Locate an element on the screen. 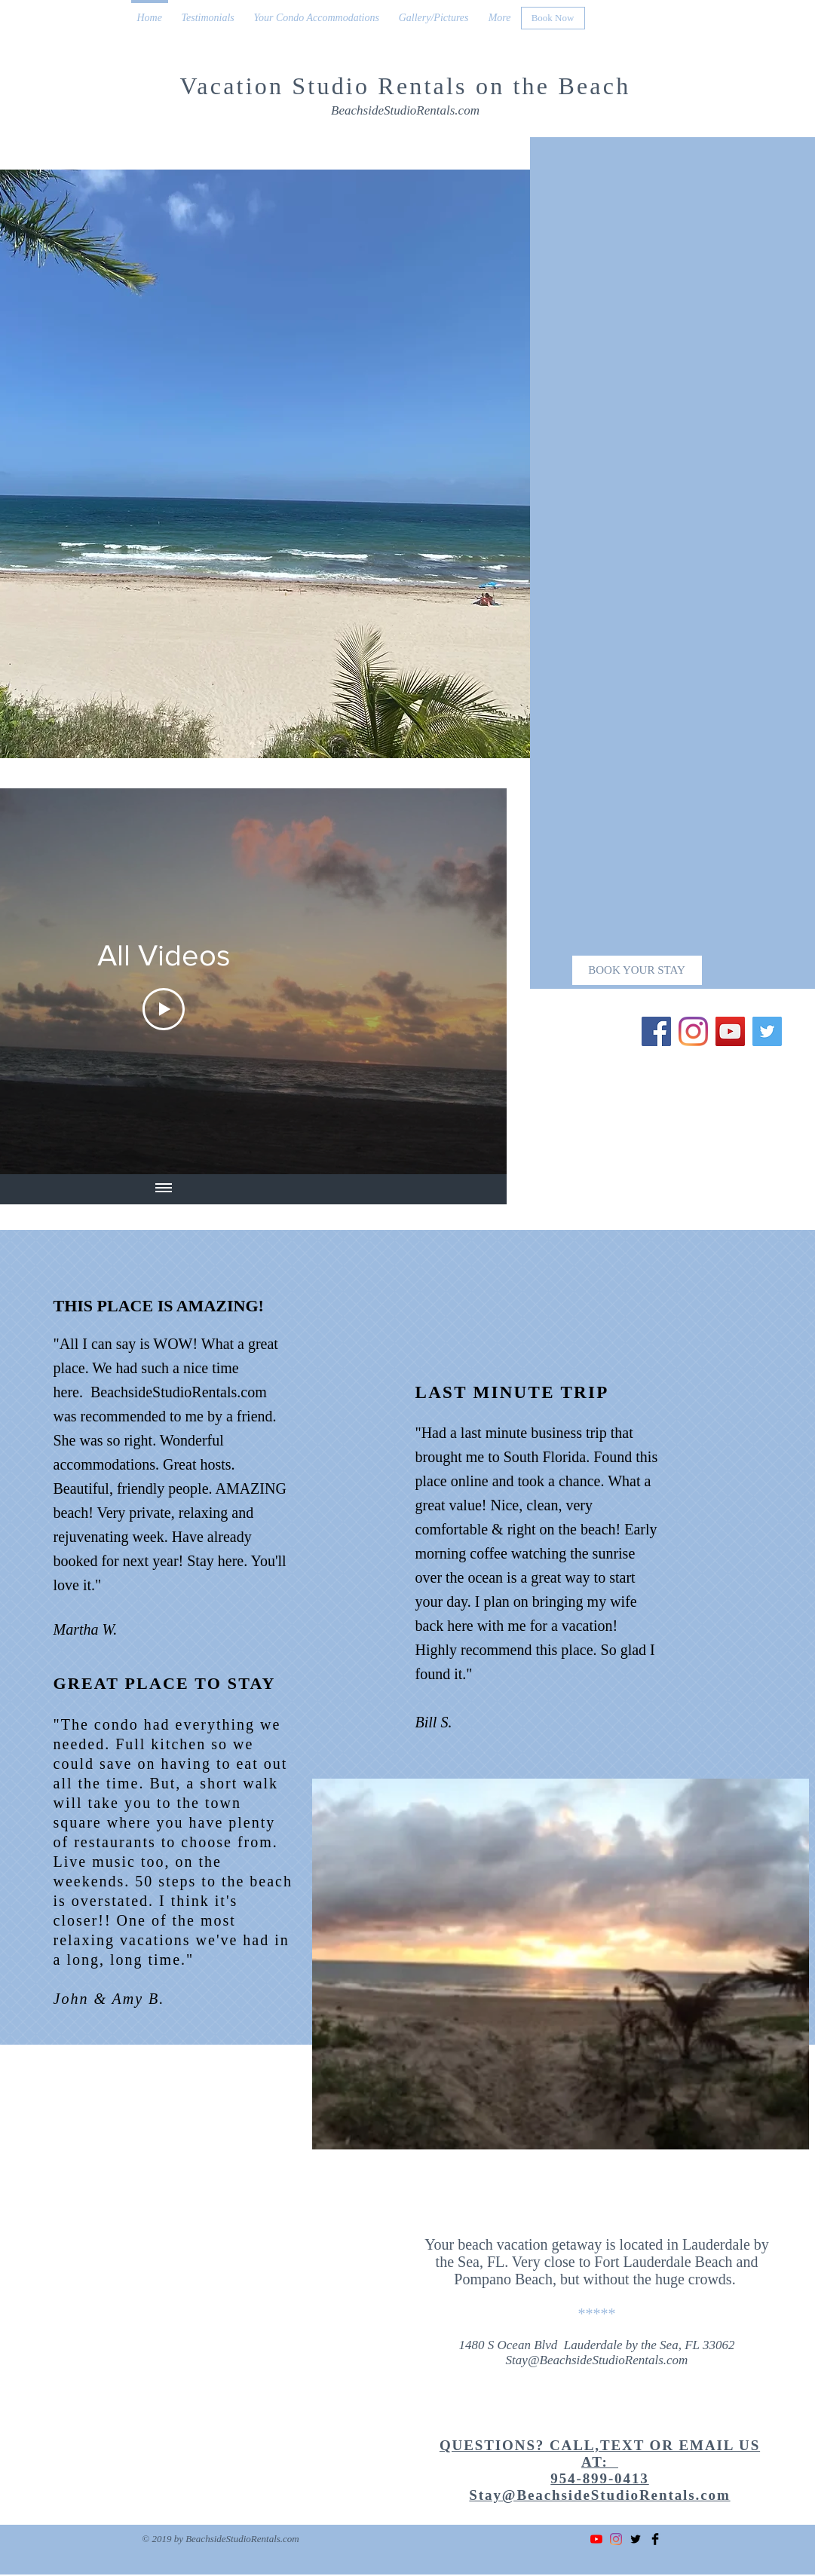 Image resolution: width=815 pixels, height=2576 pixels. Vacation Studio Rentals on the Beach is located at coordinates (405, 85).